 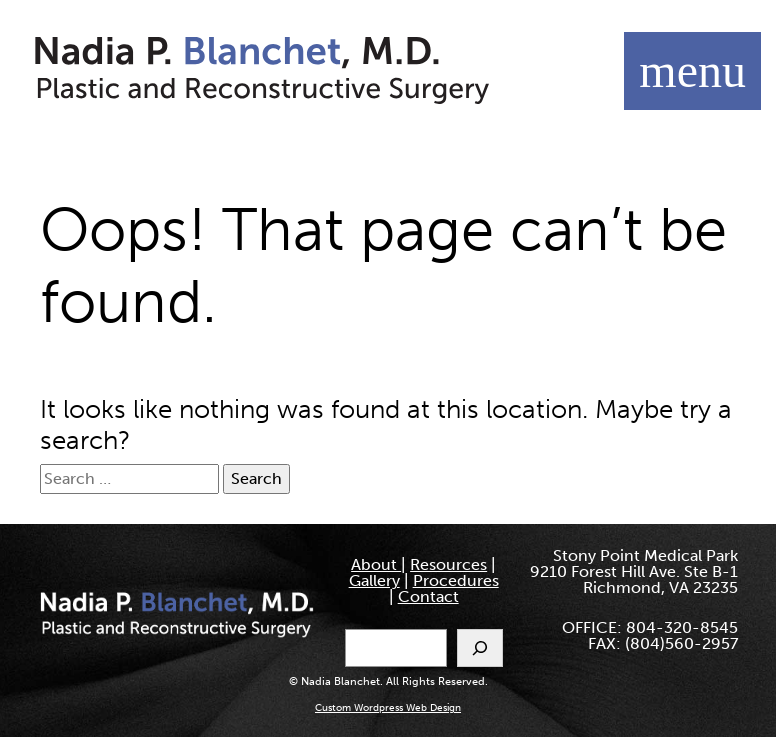 I want to click on [Search], so click(x=480, y=648).